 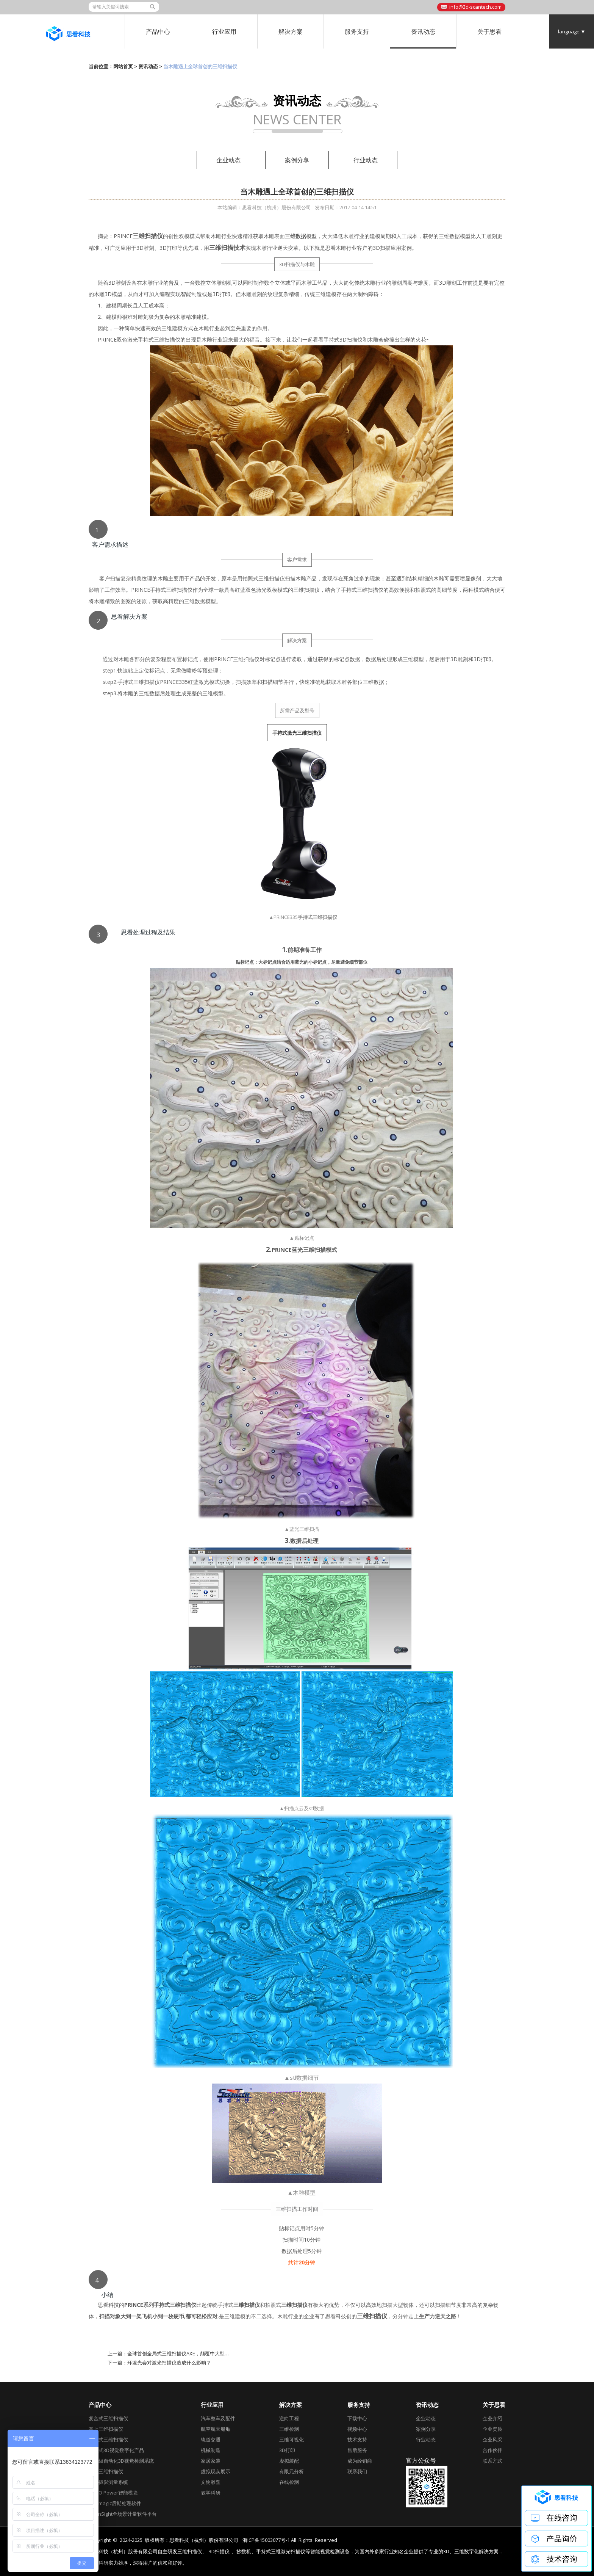 What do you see at coordinates (113, 2492) in the screenshot?
I see `AirGO Power智能模块` at bounding box center [113, 2492].